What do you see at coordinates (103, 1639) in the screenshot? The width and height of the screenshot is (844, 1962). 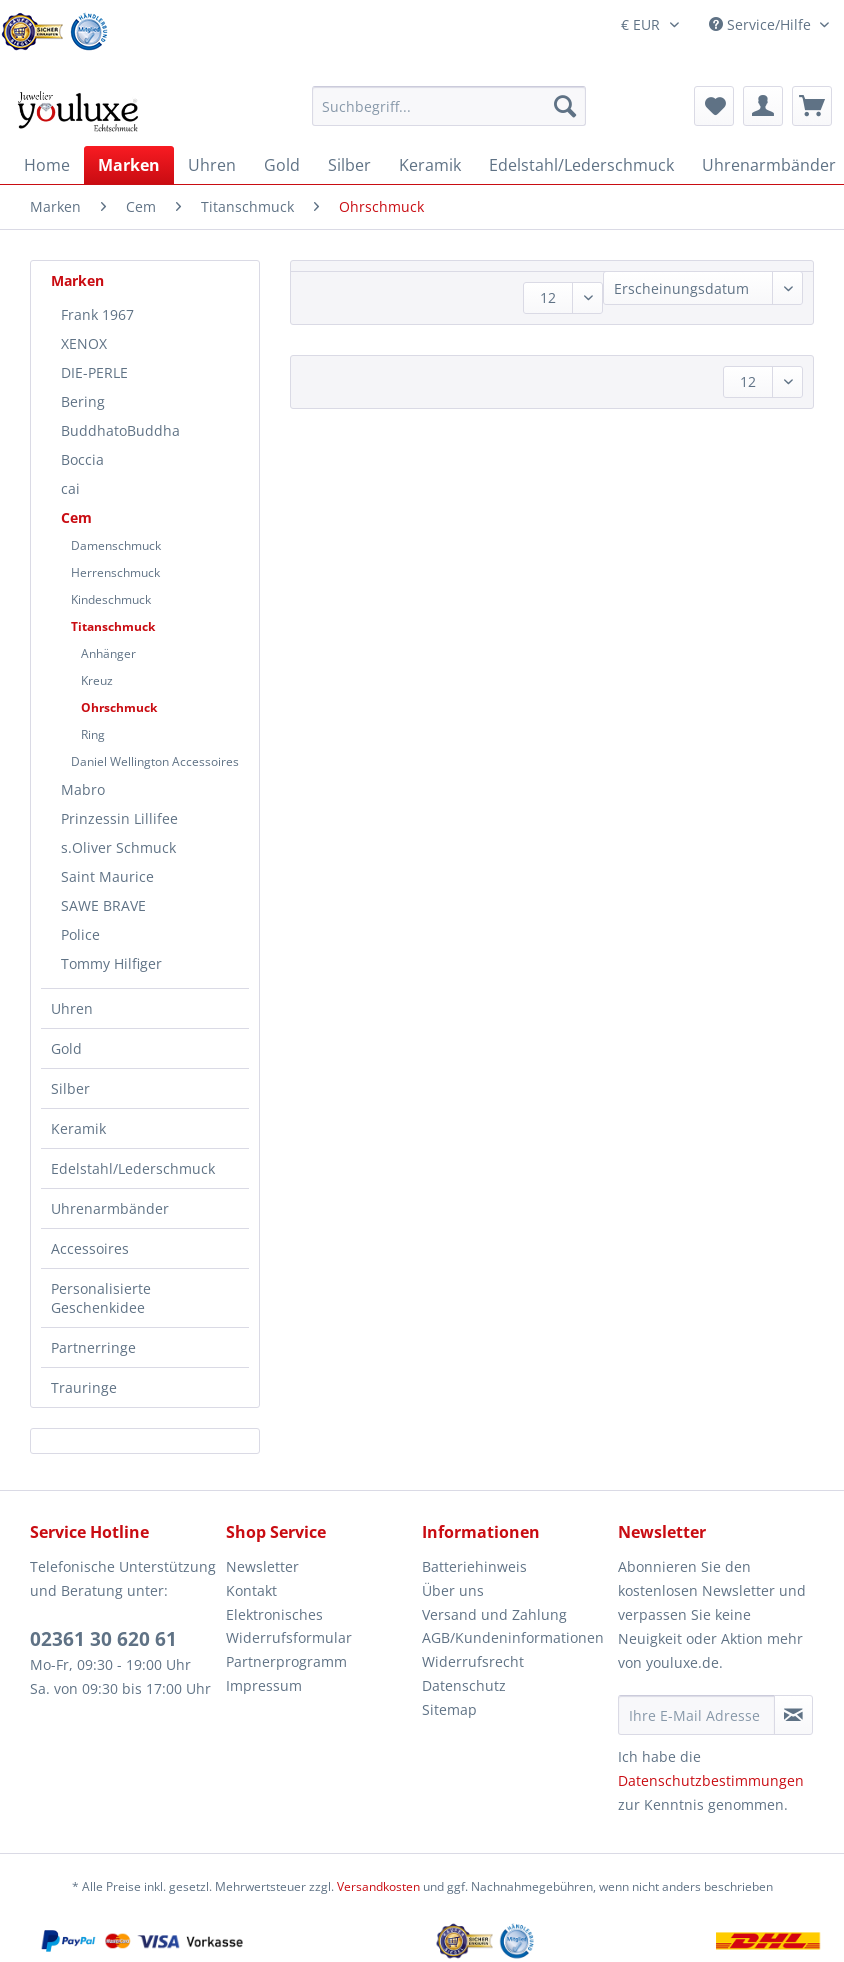 I see `02361 30 620 61` at bounding box center [103, 1639].